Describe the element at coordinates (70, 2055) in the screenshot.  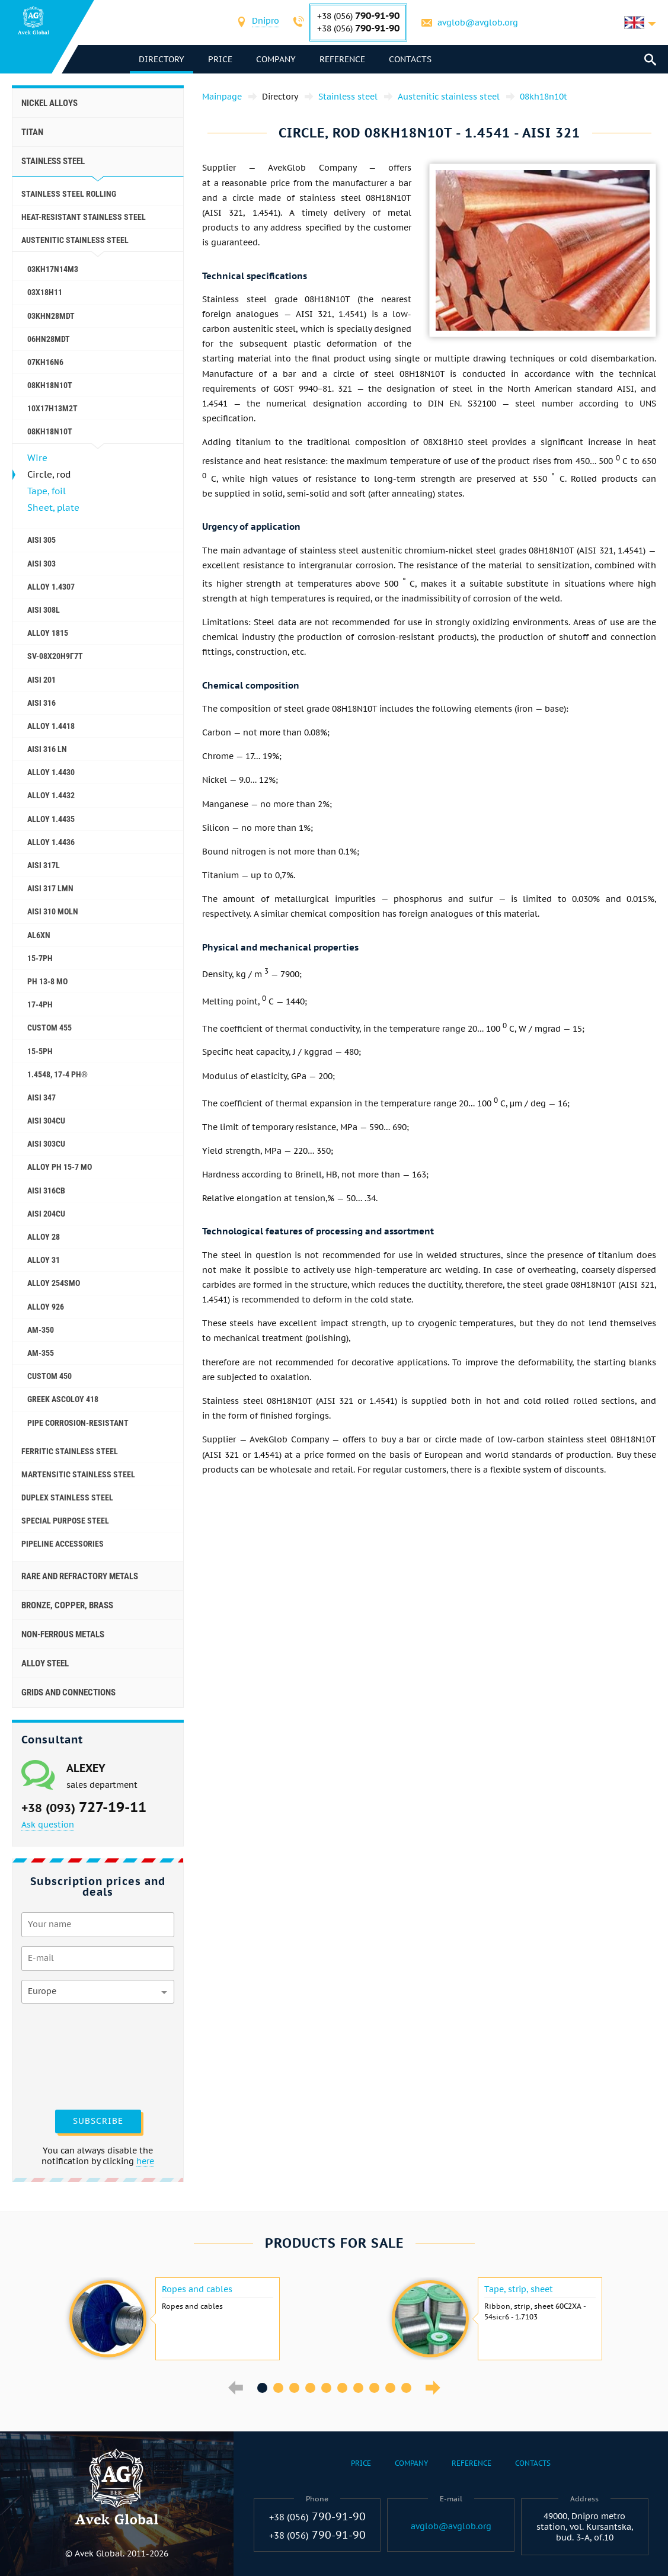
I see `[presentation]` at that location.